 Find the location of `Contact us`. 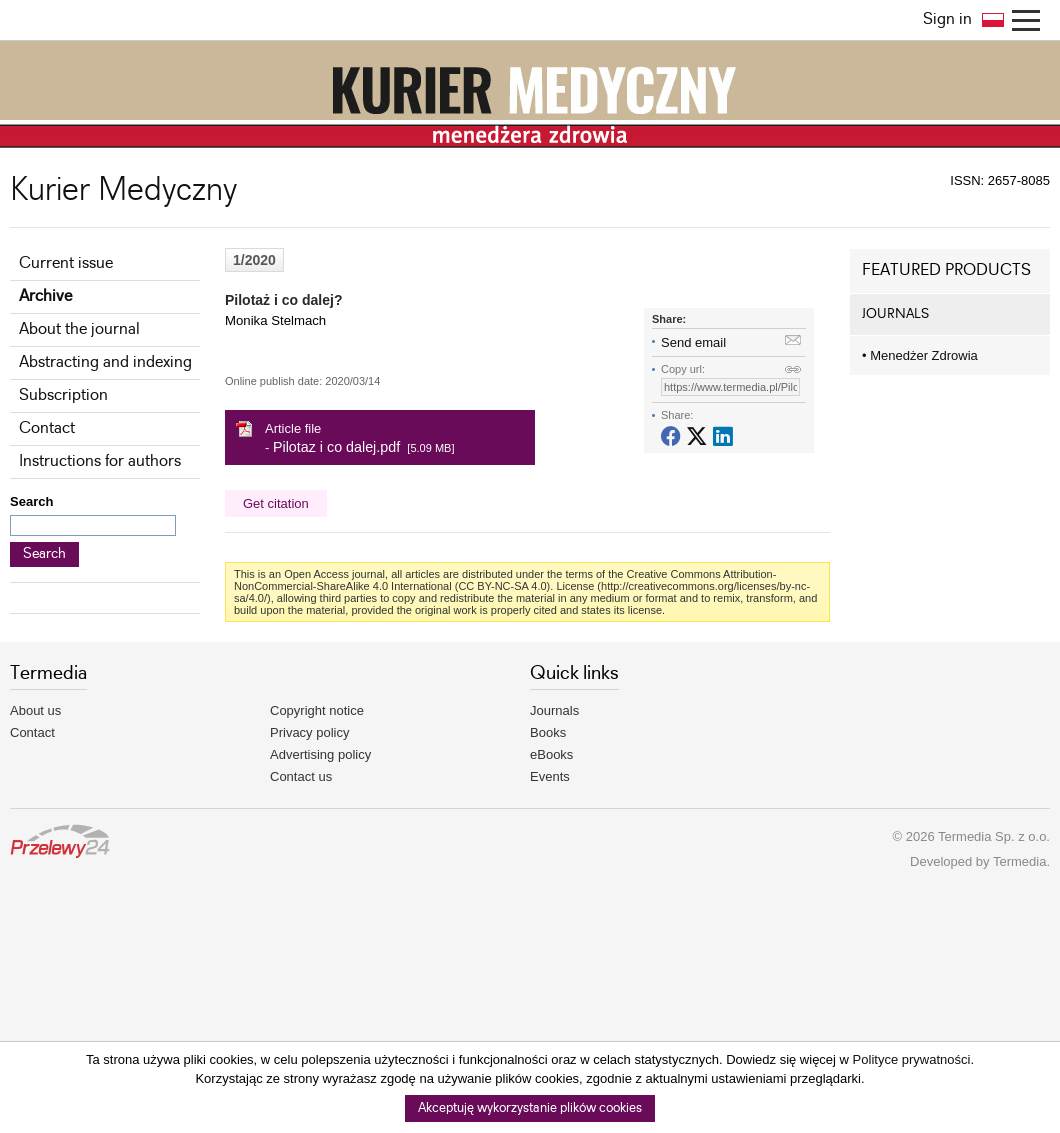

Contact us is located at coordinates (301, 776).